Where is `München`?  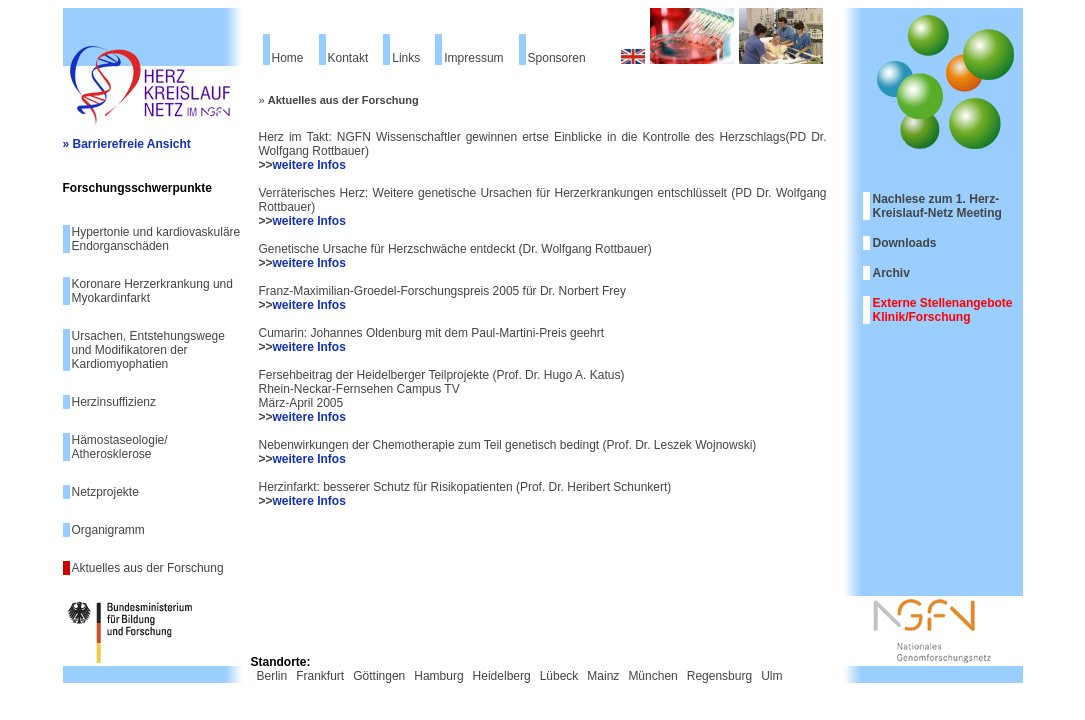 München is located at coordinates (652, 676).